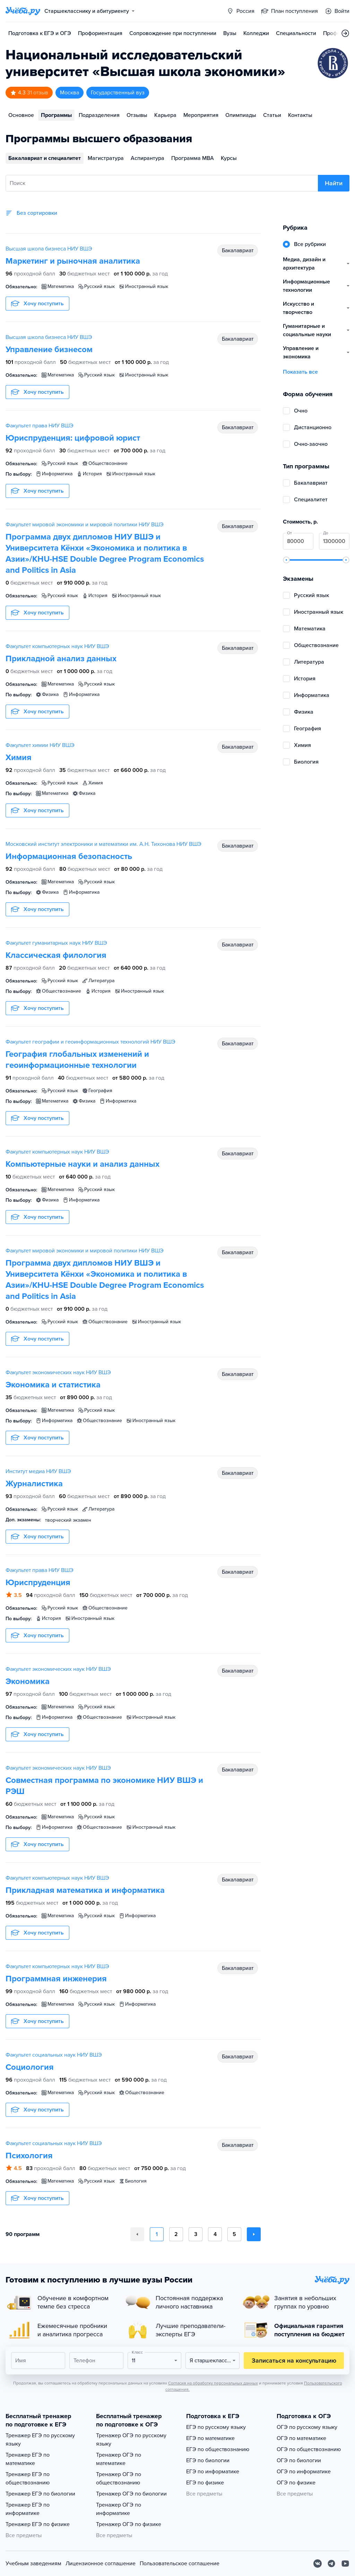 Image resolution: width=355 pixels, height=2576 pixels. I want to click on [Youtube], so click(345, 2563).